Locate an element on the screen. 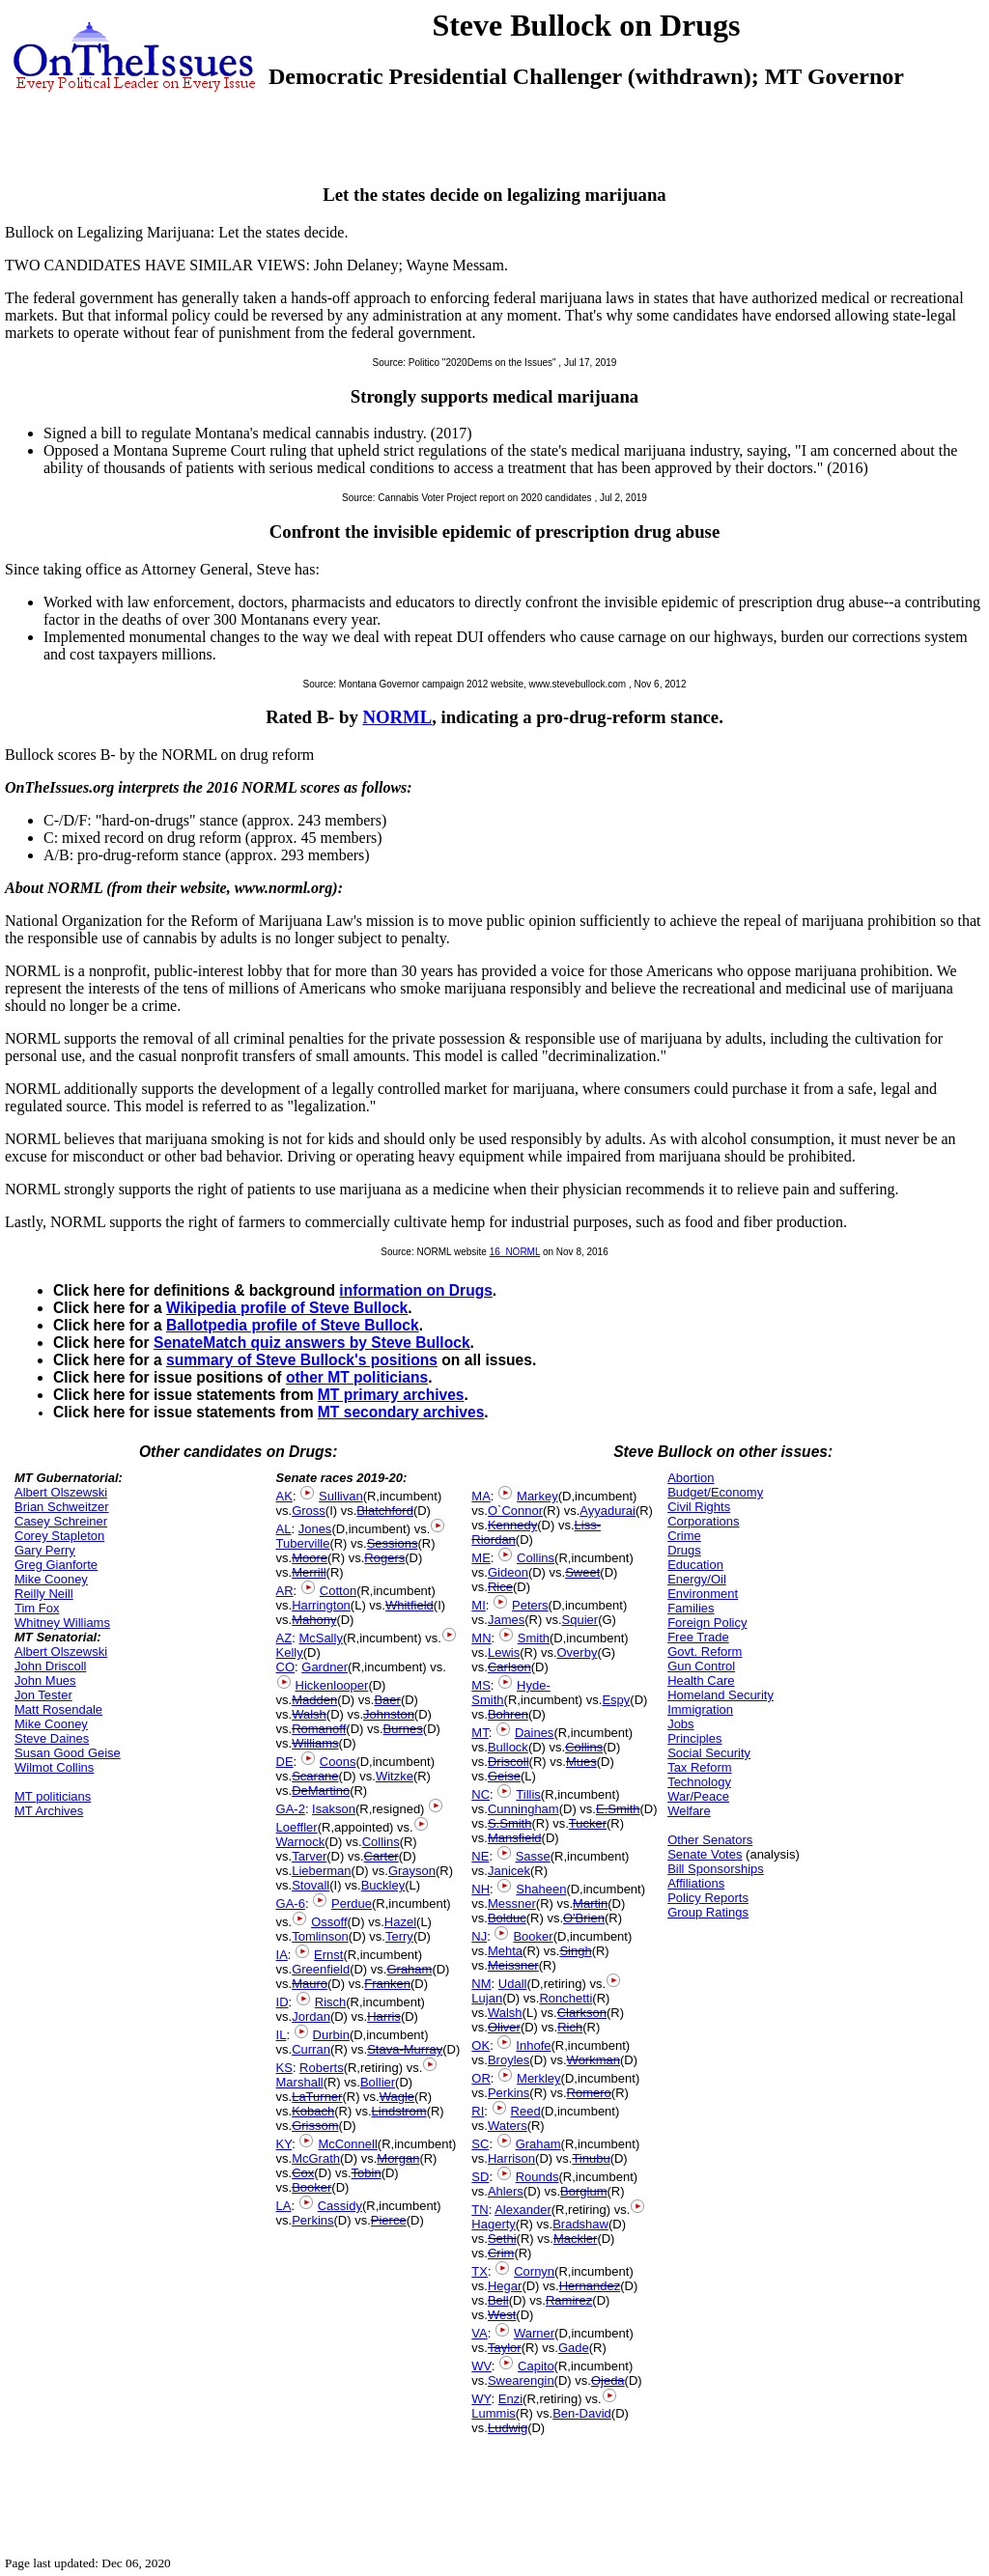 This screenshot has height=2576, width=989. Ben-David is located at coordinates (581, 2413).